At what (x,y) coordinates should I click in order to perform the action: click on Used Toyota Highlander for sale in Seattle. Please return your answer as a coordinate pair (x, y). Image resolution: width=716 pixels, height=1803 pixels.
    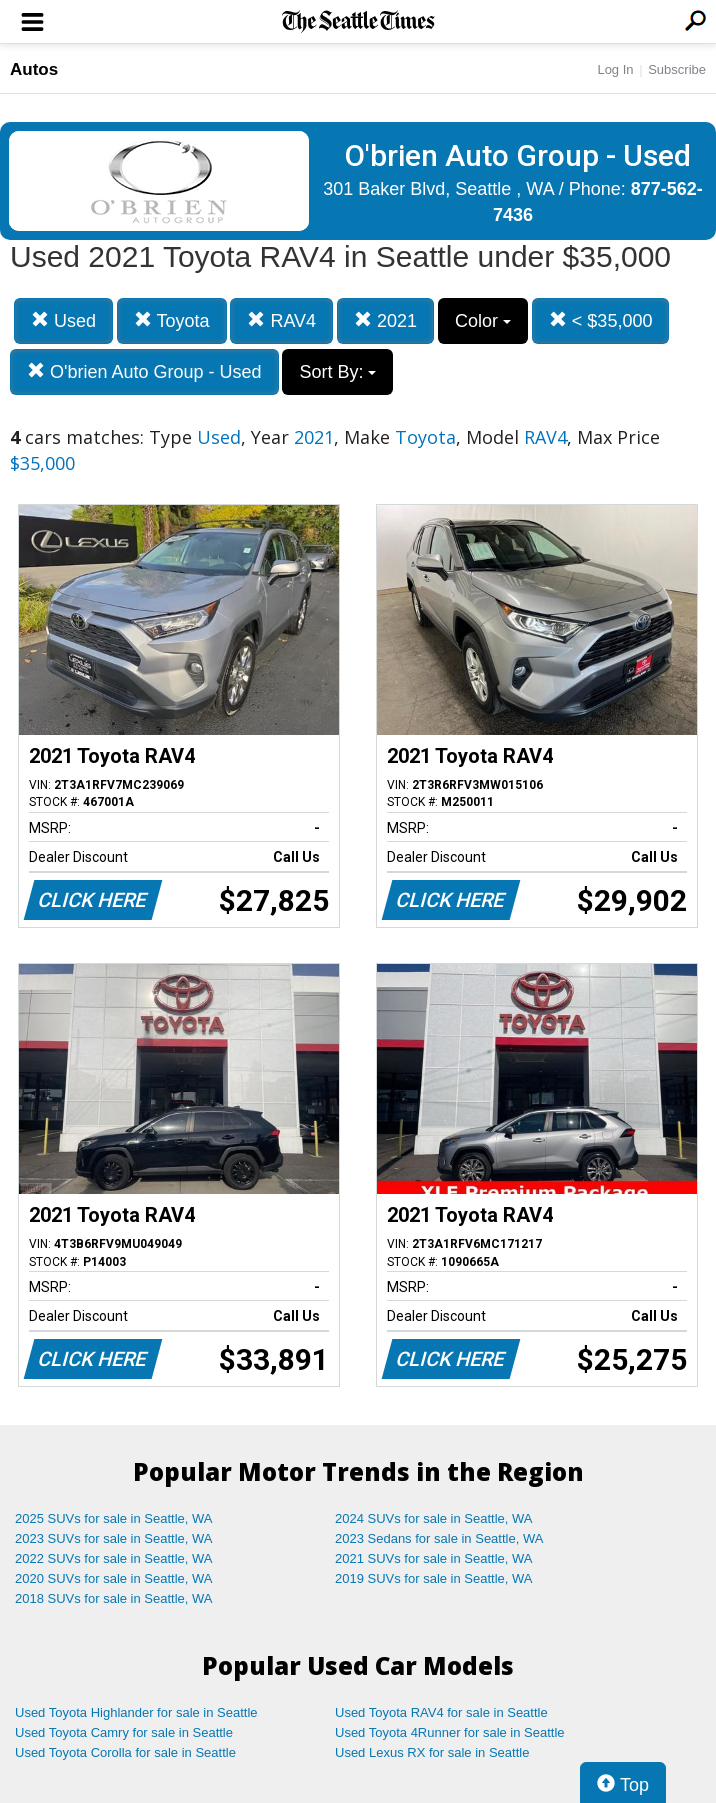
    Looking at the image, I should click on (136, 1712).